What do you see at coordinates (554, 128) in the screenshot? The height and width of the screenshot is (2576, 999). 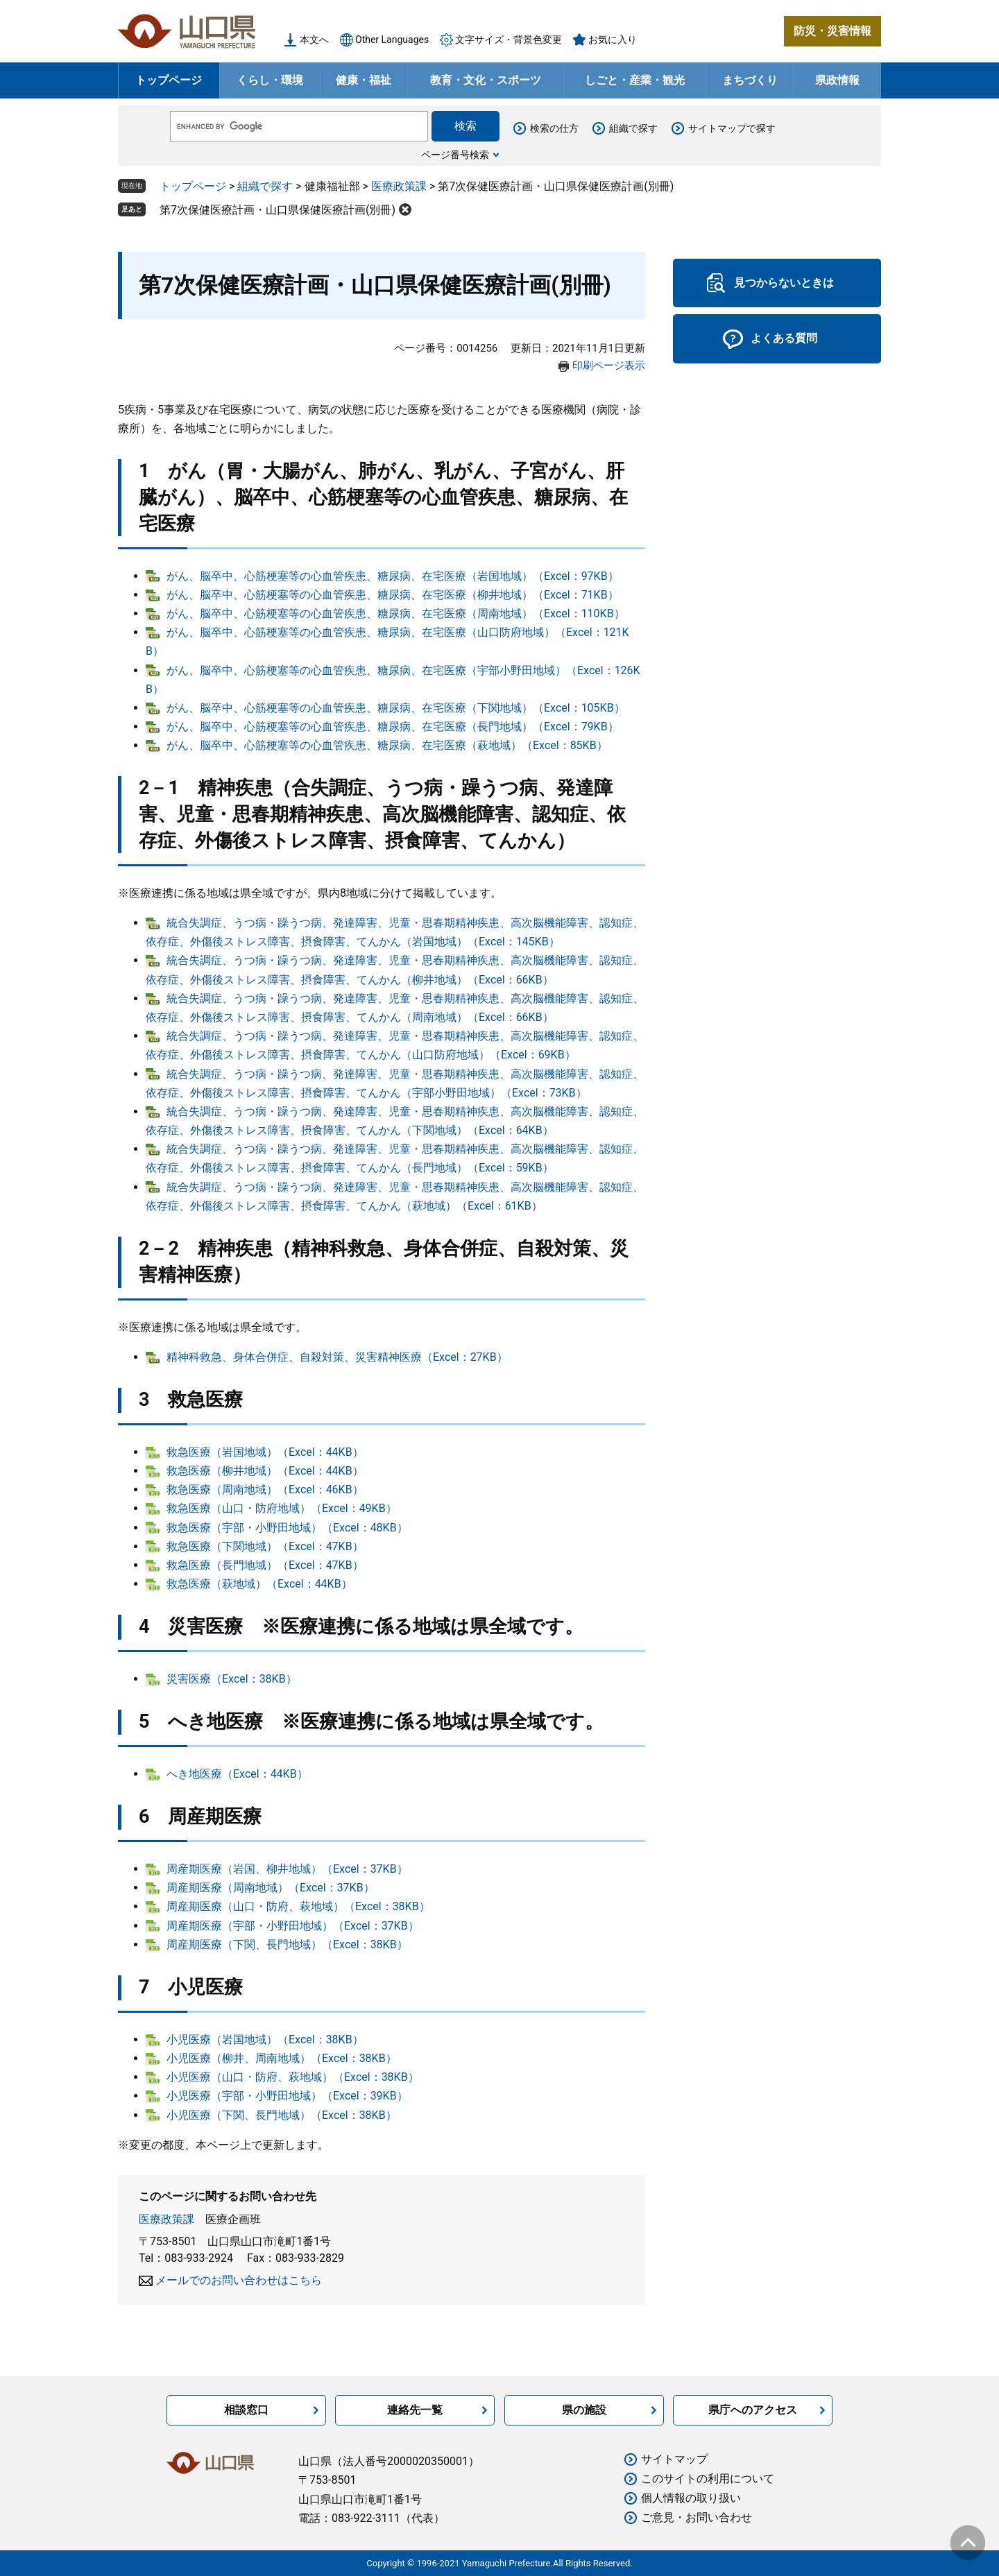 I see `検索の仕方` at bounding box center [554, 128].